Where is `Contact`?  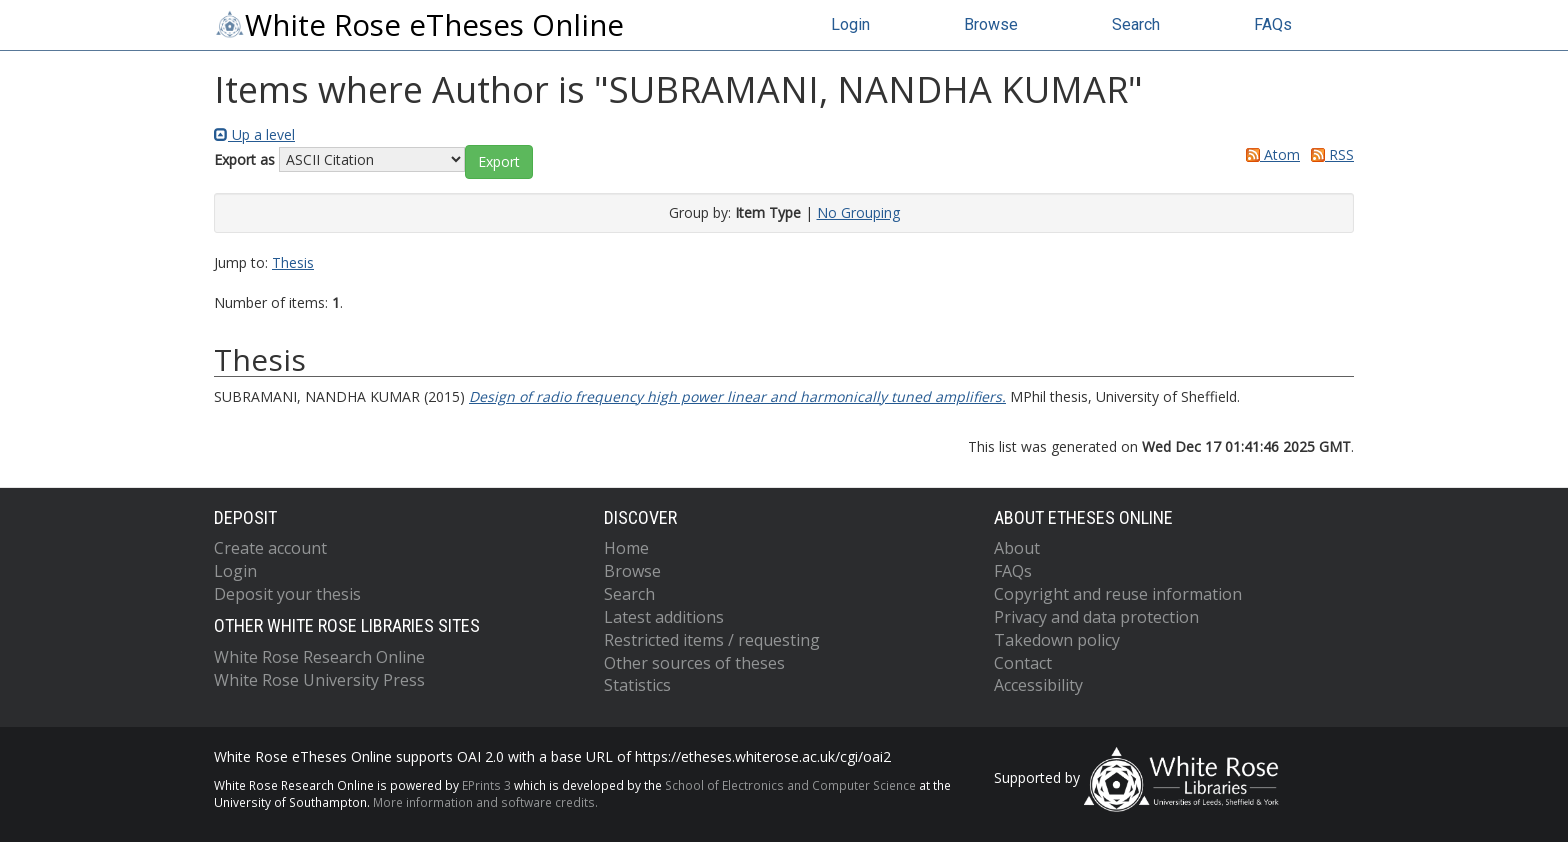 Contact is located at coordinates (1023, 663).